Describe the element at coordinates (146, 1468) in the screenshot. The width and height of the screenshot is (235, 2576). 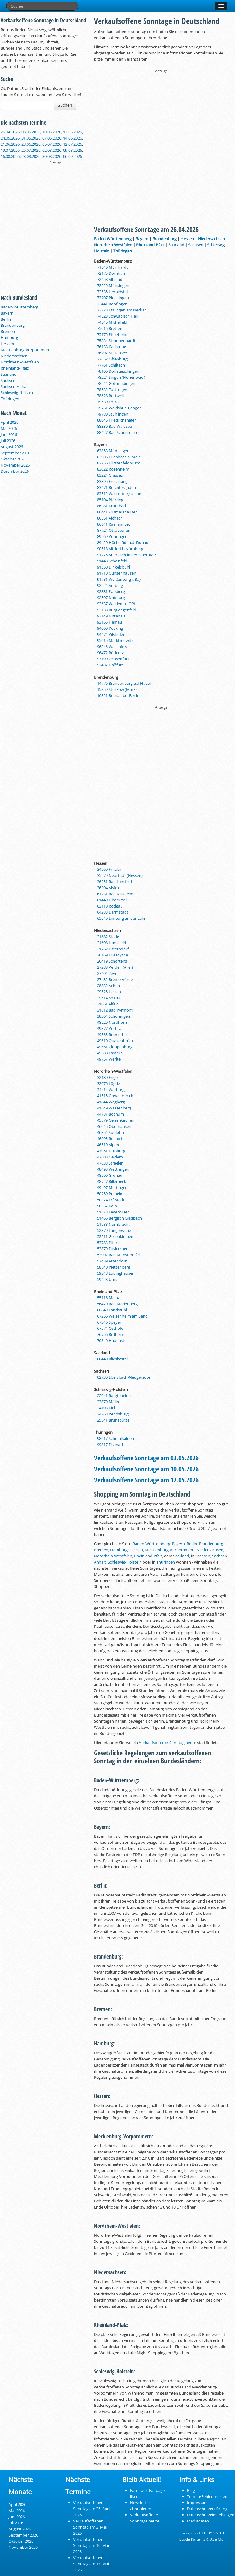
I see `Verkaufsoffene Sonntage am 10.05.2026` at that location.